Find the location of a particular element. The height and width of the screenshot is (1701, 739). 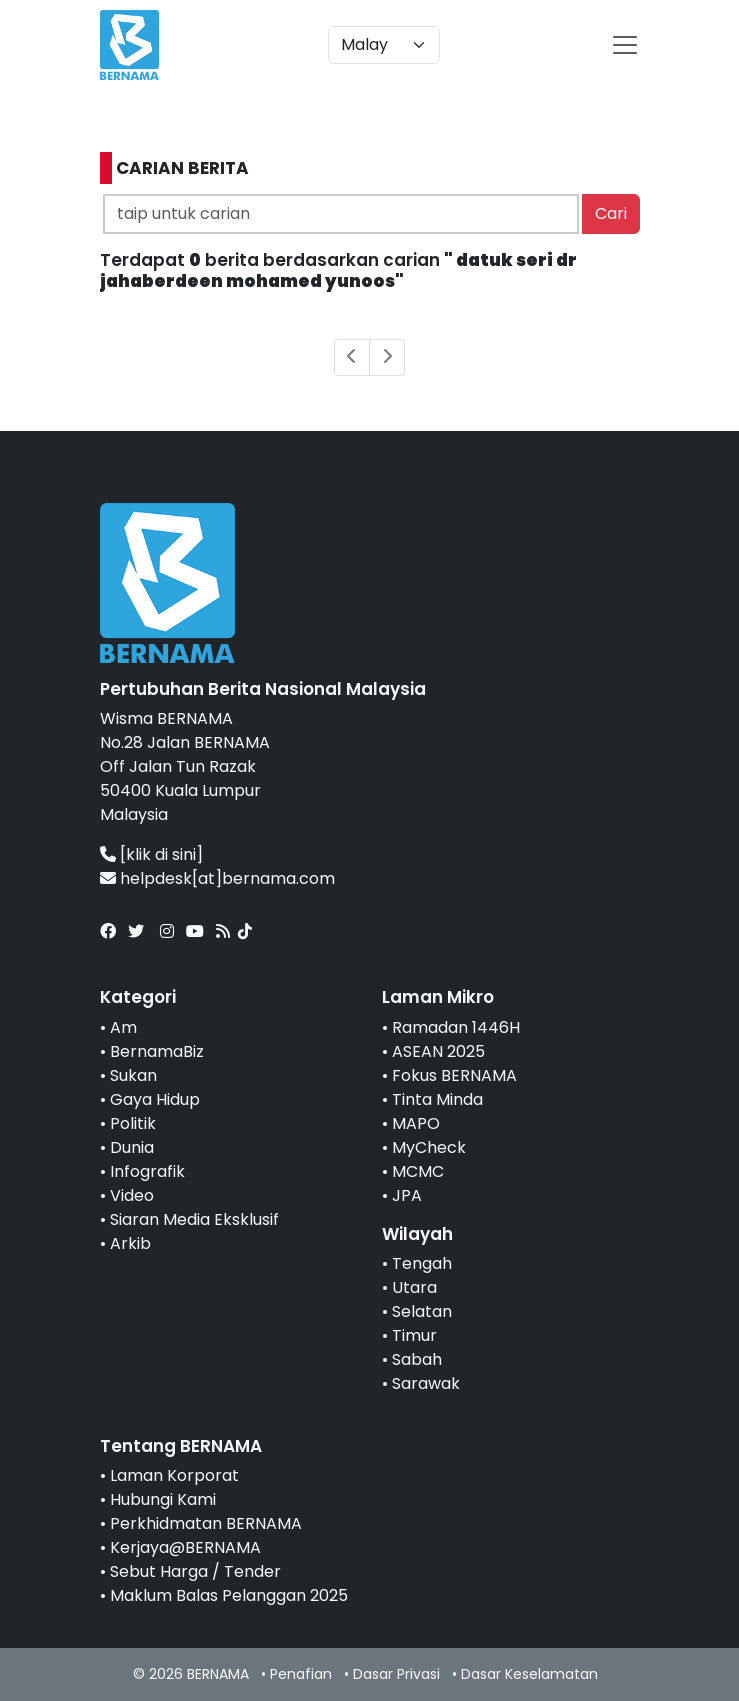

Infografik is located at coordinates (147, 1171).